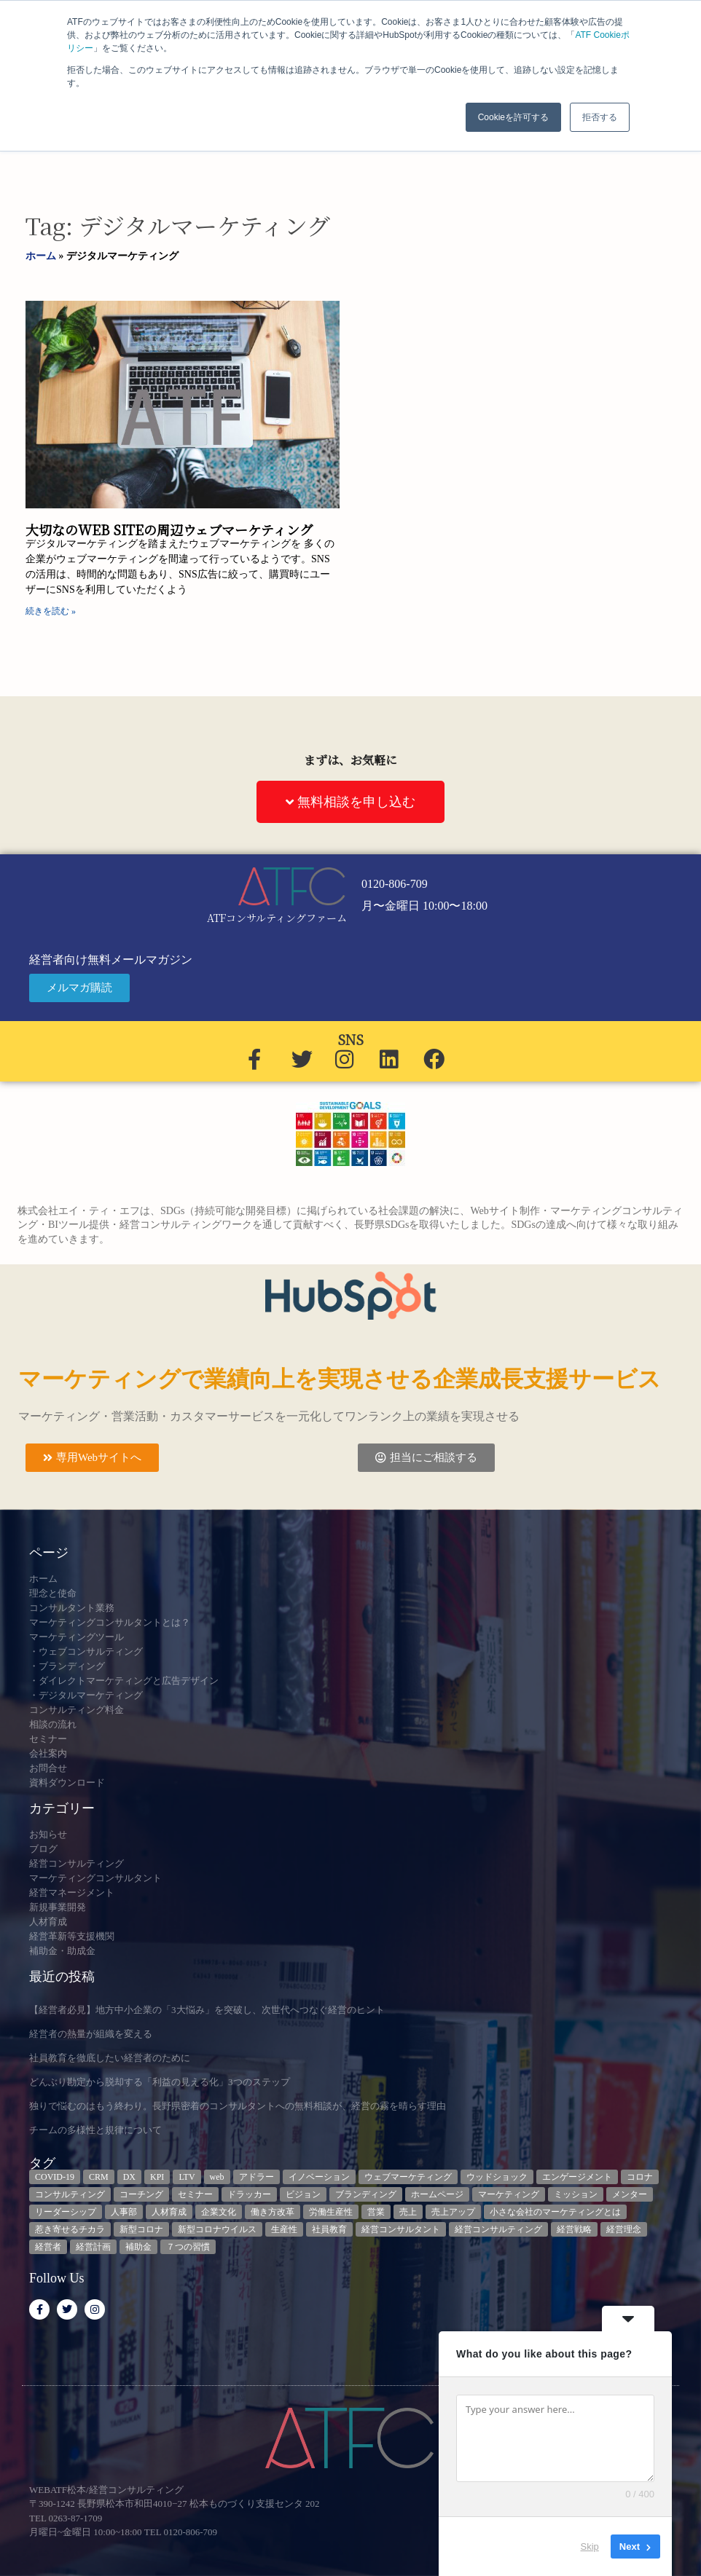 This screenshot has width=701, height=2576. Describe the element at coordinates (141, 2229) in the screenshot. I see `新型コロナ [新型コロナ (5個の項目)]` at that location.